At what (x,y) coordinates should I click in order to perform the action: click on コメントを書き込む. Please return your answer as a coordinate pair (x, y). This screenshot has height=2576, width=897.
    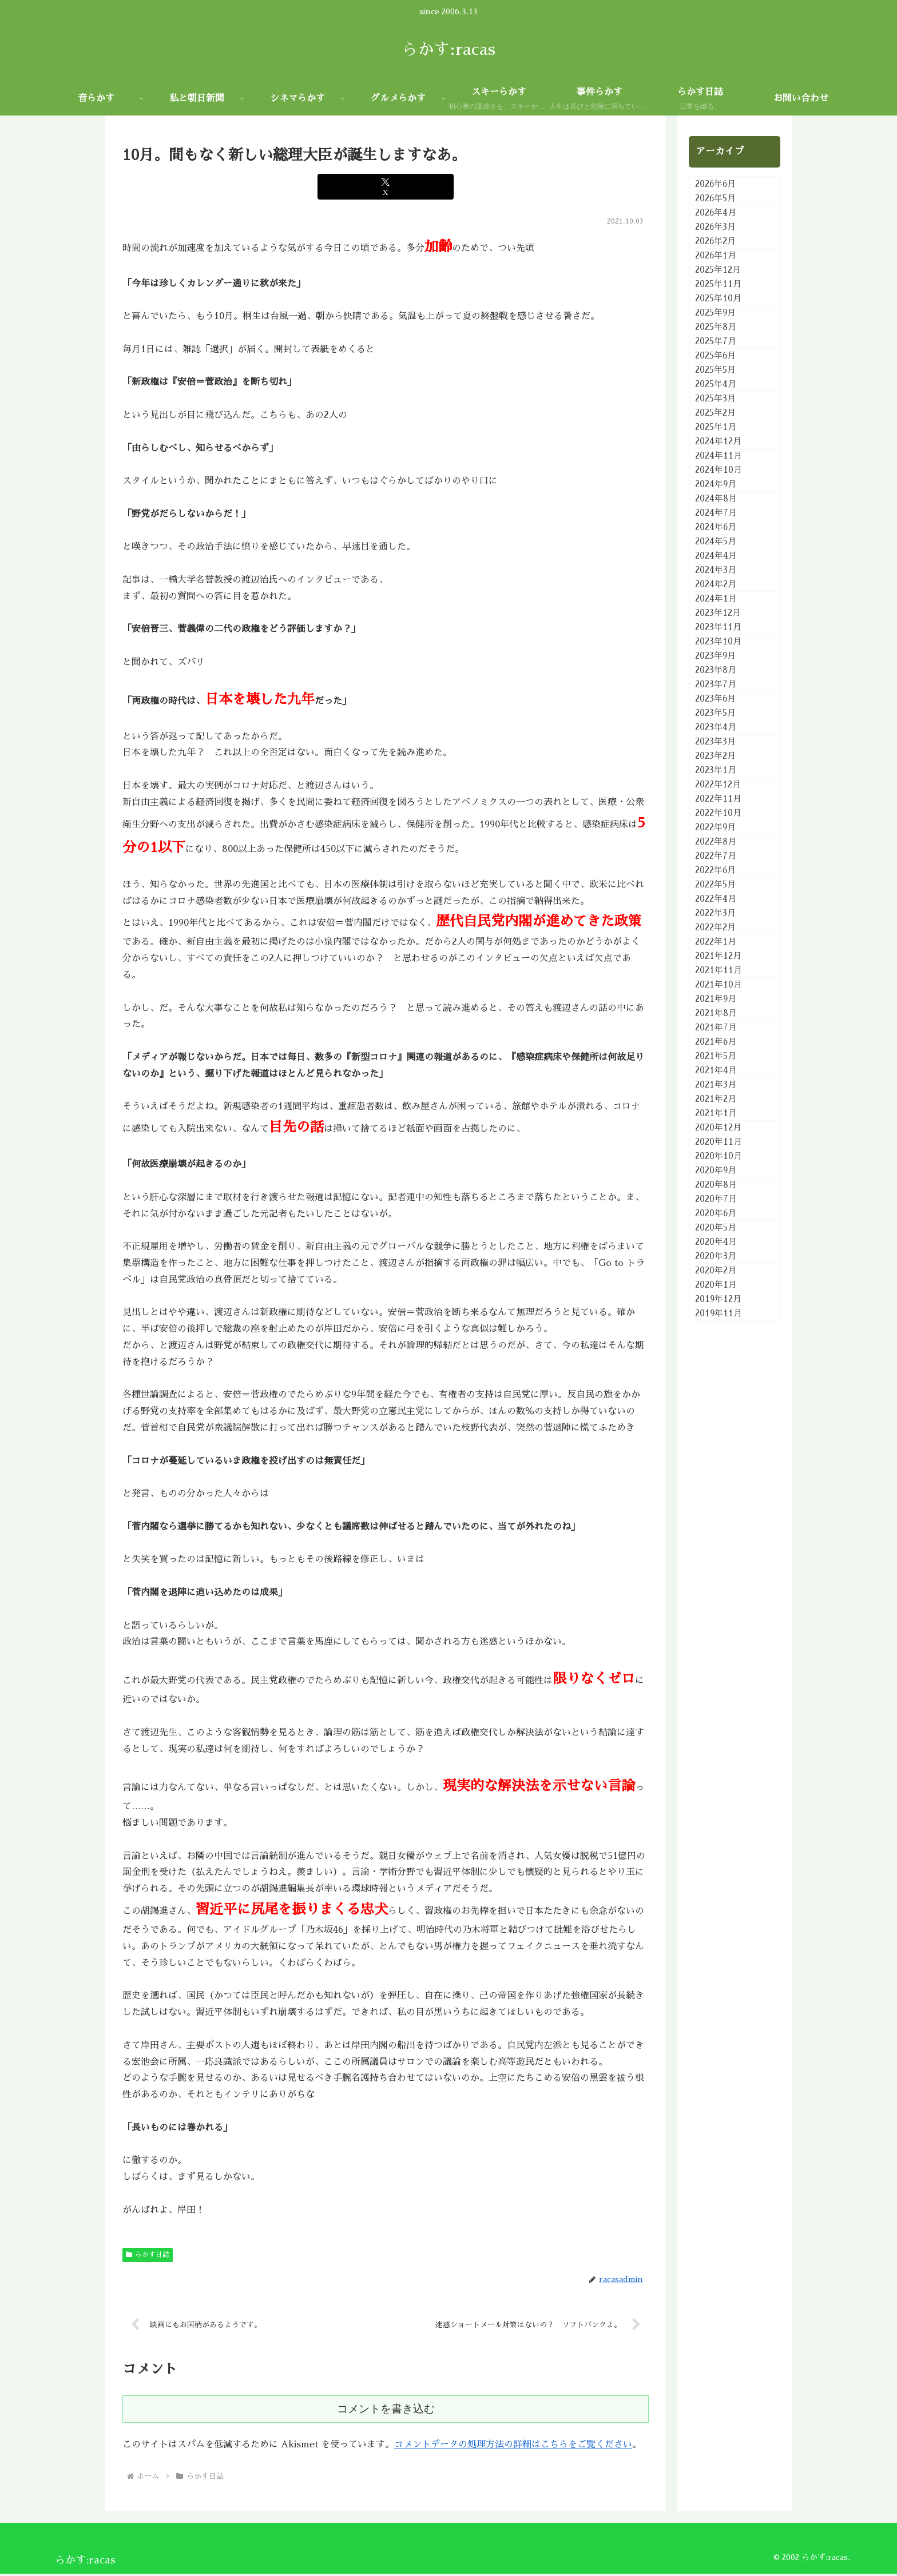
    Looking at the image, I should click on (386, 2411).